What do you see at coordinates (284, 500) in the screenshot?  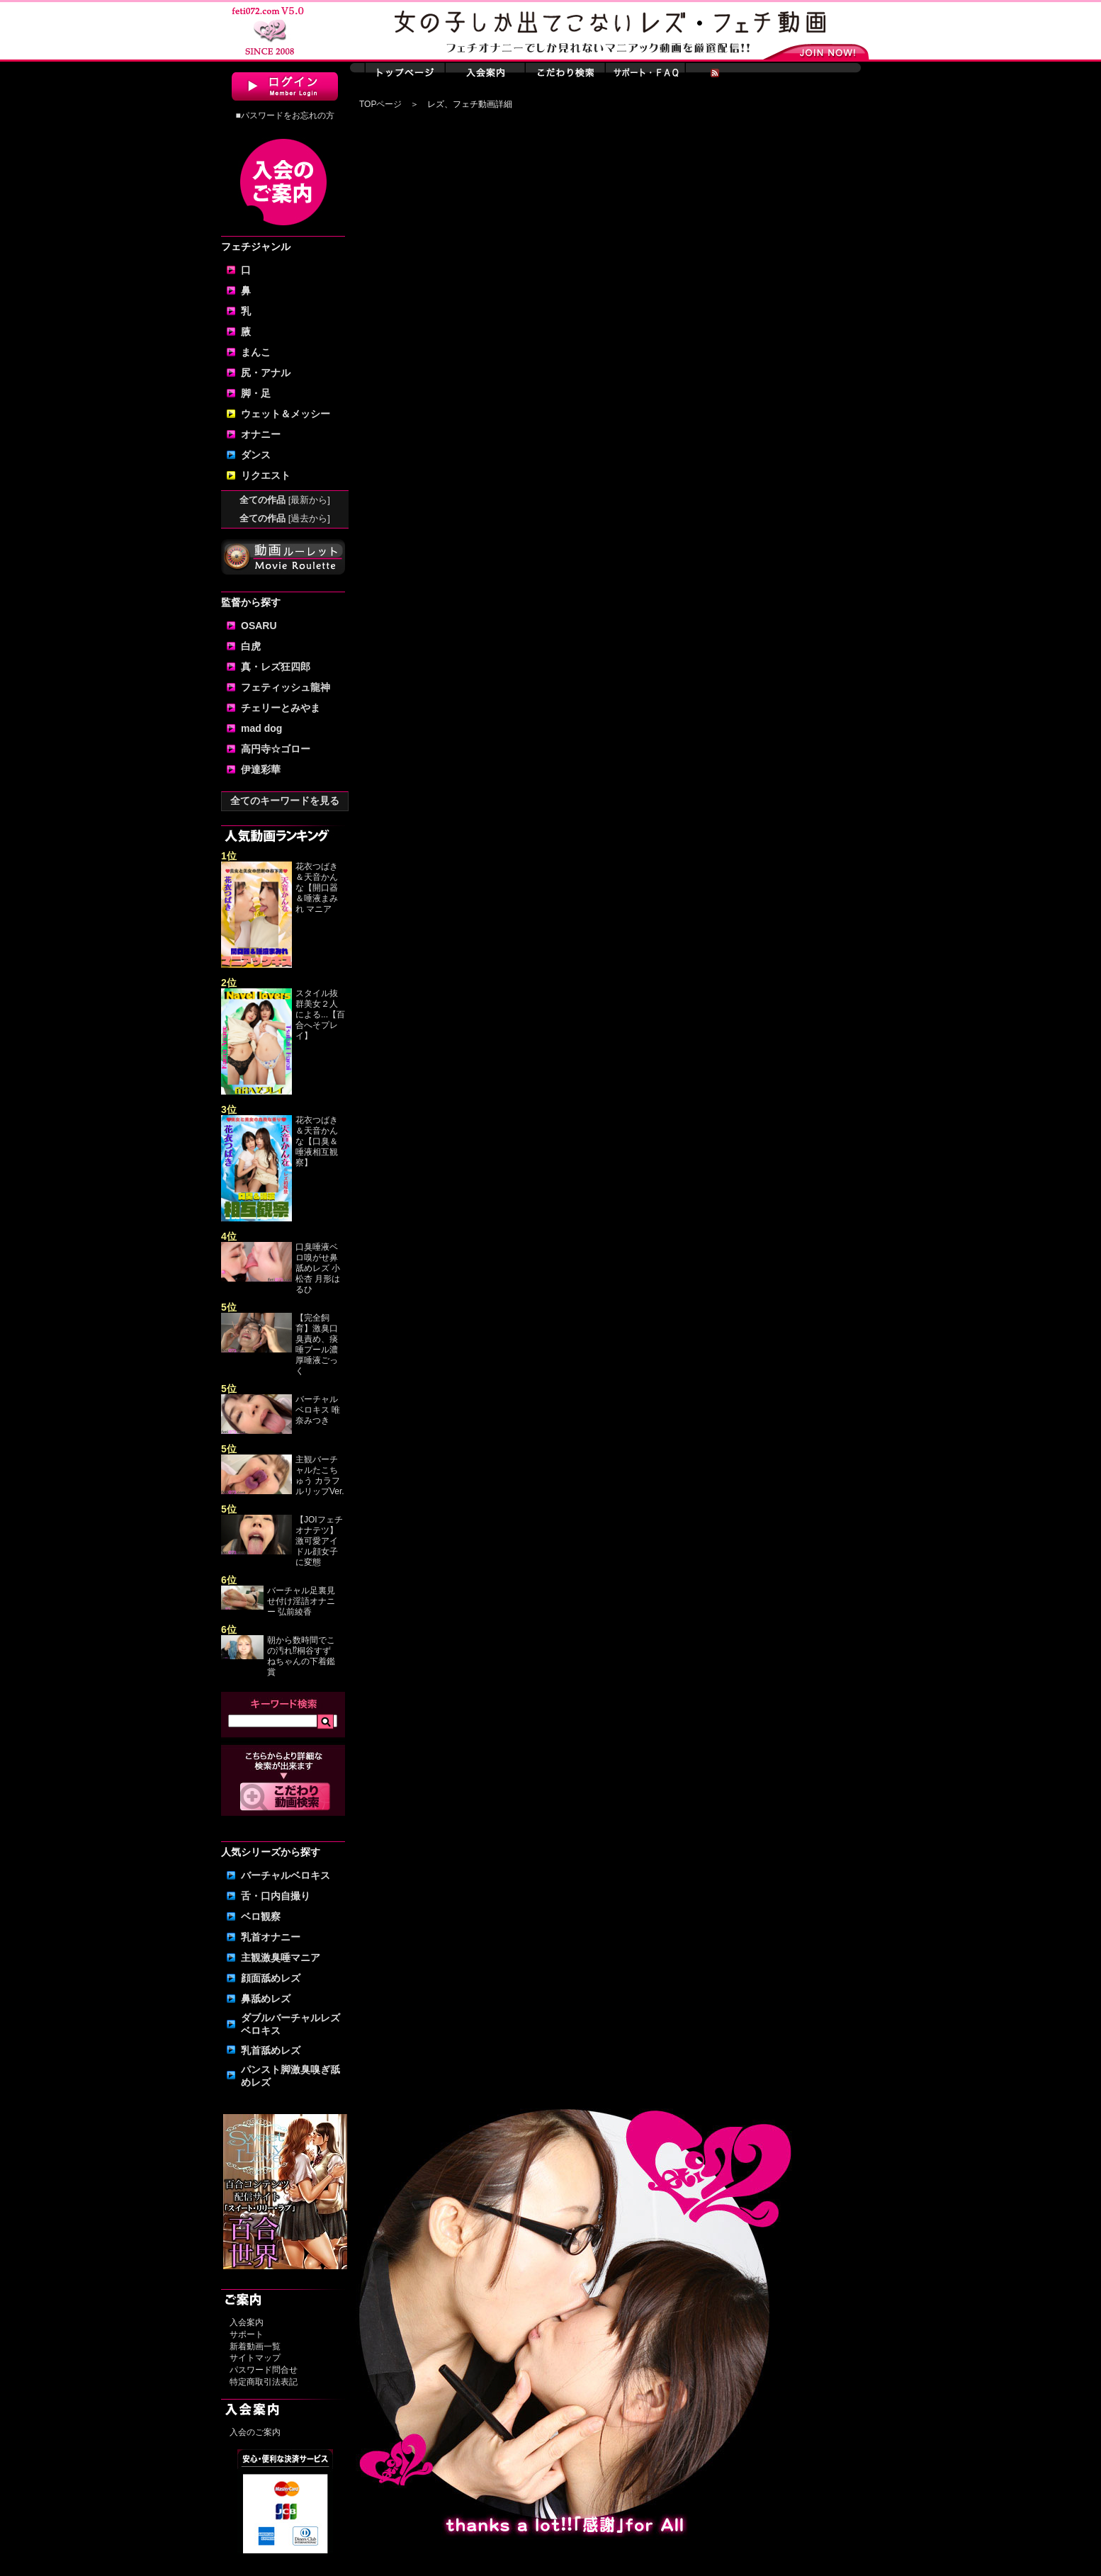 I see `全ての作品` at bounding box center [284, 500].